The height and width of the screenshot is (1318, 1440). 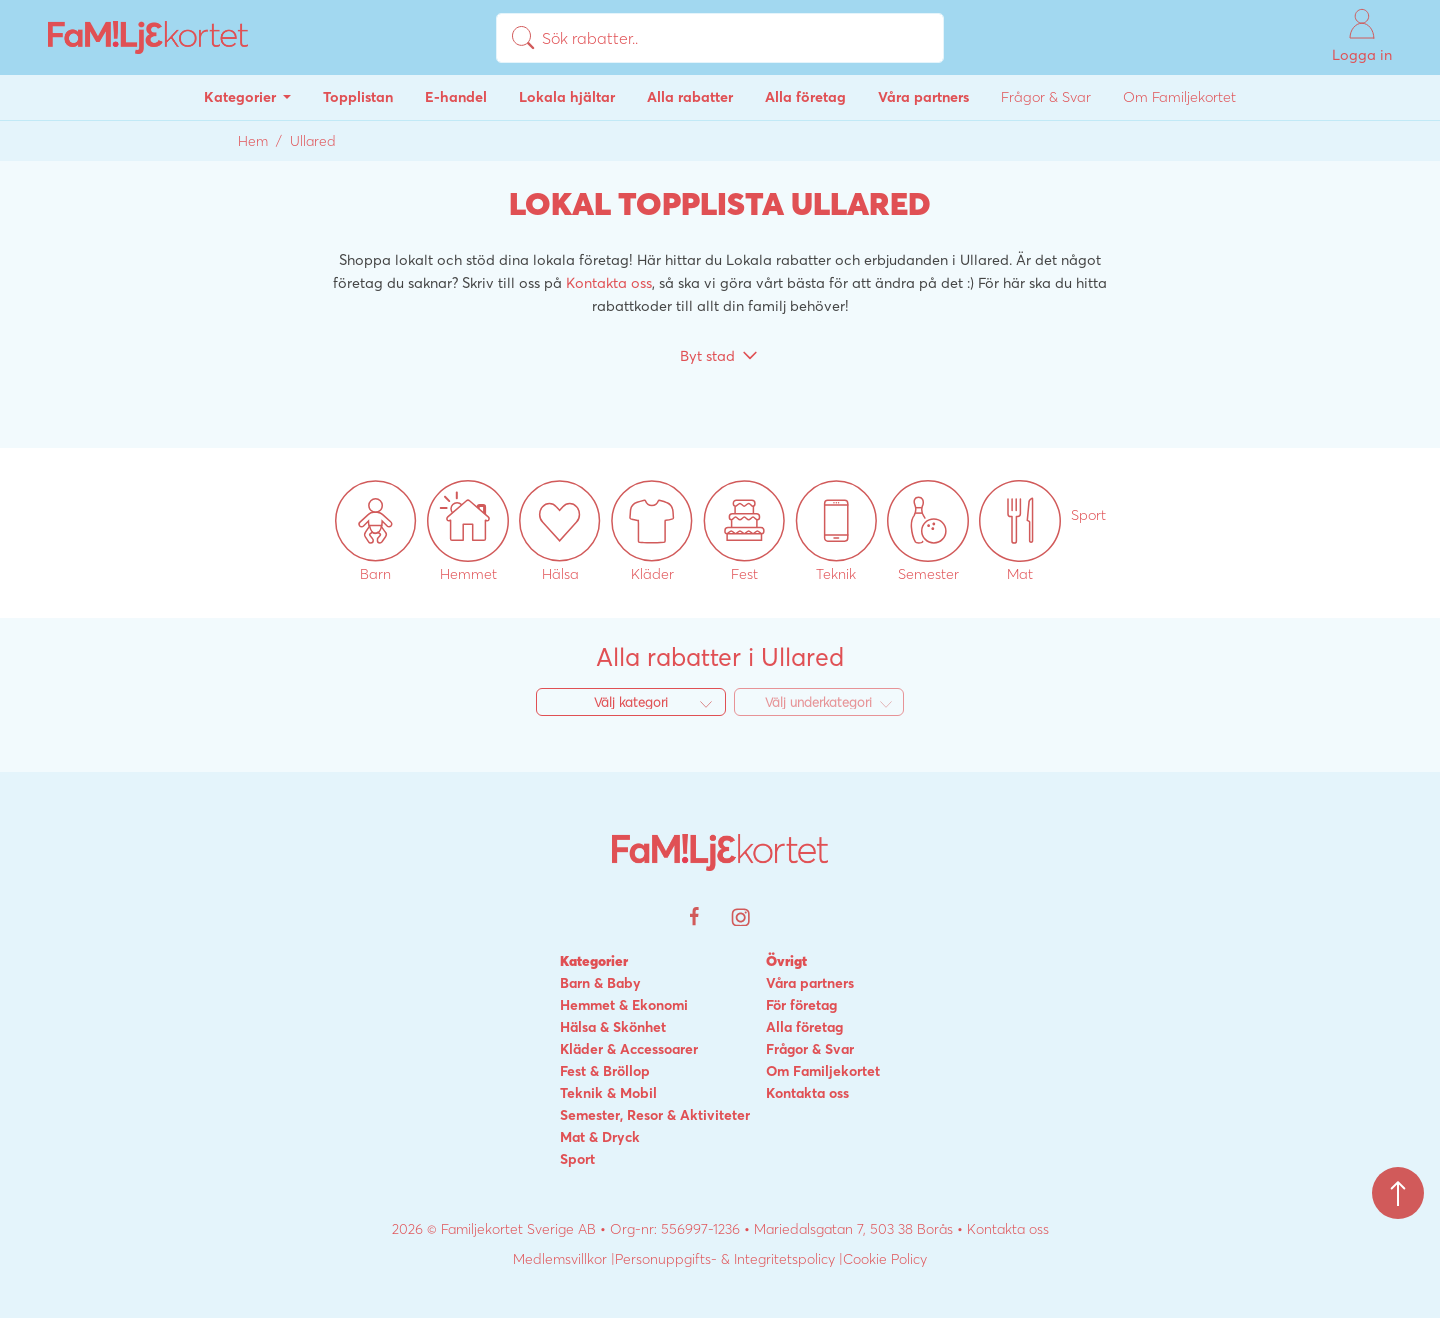 I want to click on Personuppgifts- & Integritetspolicy, so click(x=725, y=1259).